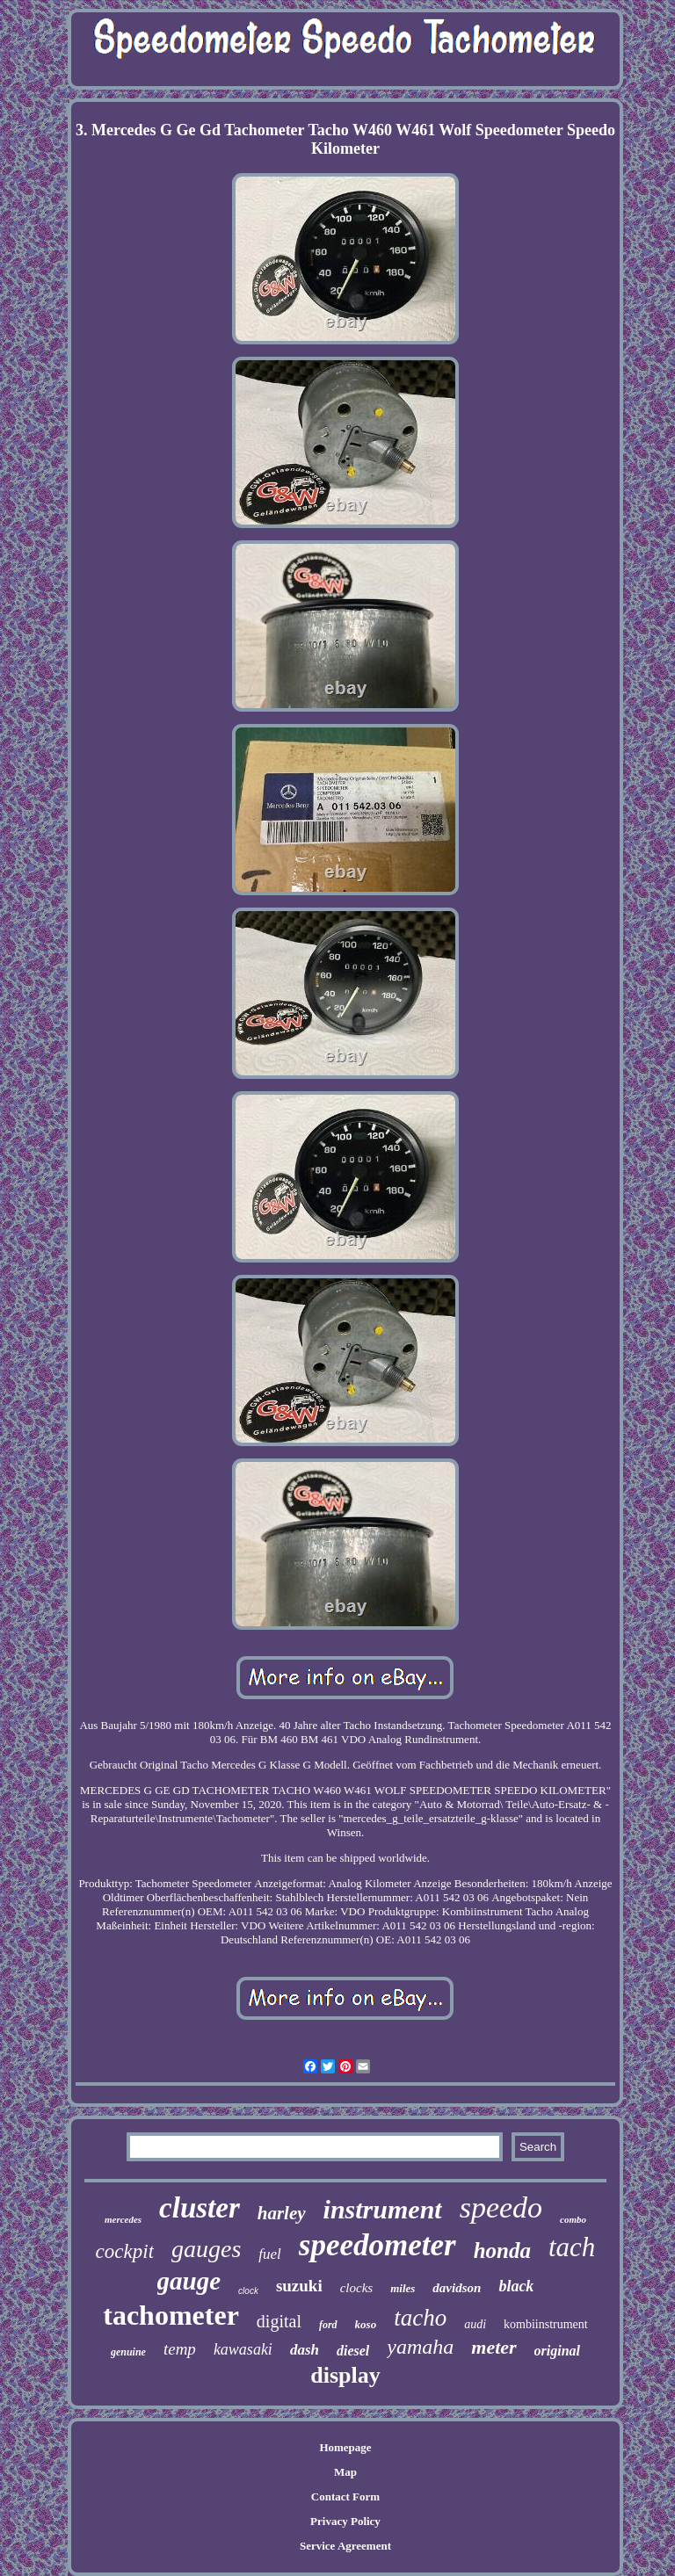 The height and width of the screenshot is (2576, 675). I want to click on display, so click(345, 2375).